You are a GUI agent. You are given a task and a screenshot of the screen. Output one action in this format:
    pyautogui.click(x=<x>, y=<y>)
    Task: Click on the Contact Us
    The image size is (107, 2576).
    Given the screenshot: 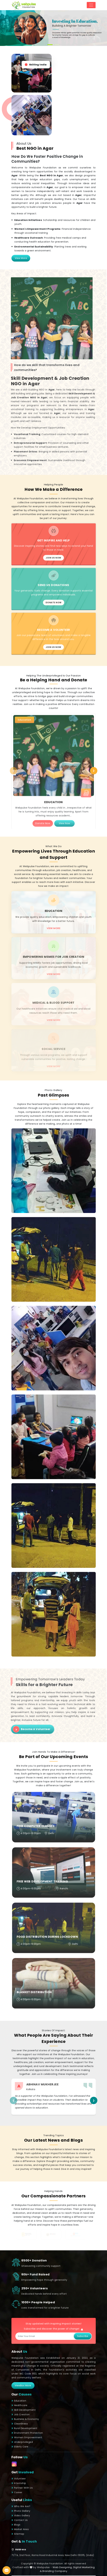 What is the action you would take?
    pyautogui.click(x=19, y=2520)
    